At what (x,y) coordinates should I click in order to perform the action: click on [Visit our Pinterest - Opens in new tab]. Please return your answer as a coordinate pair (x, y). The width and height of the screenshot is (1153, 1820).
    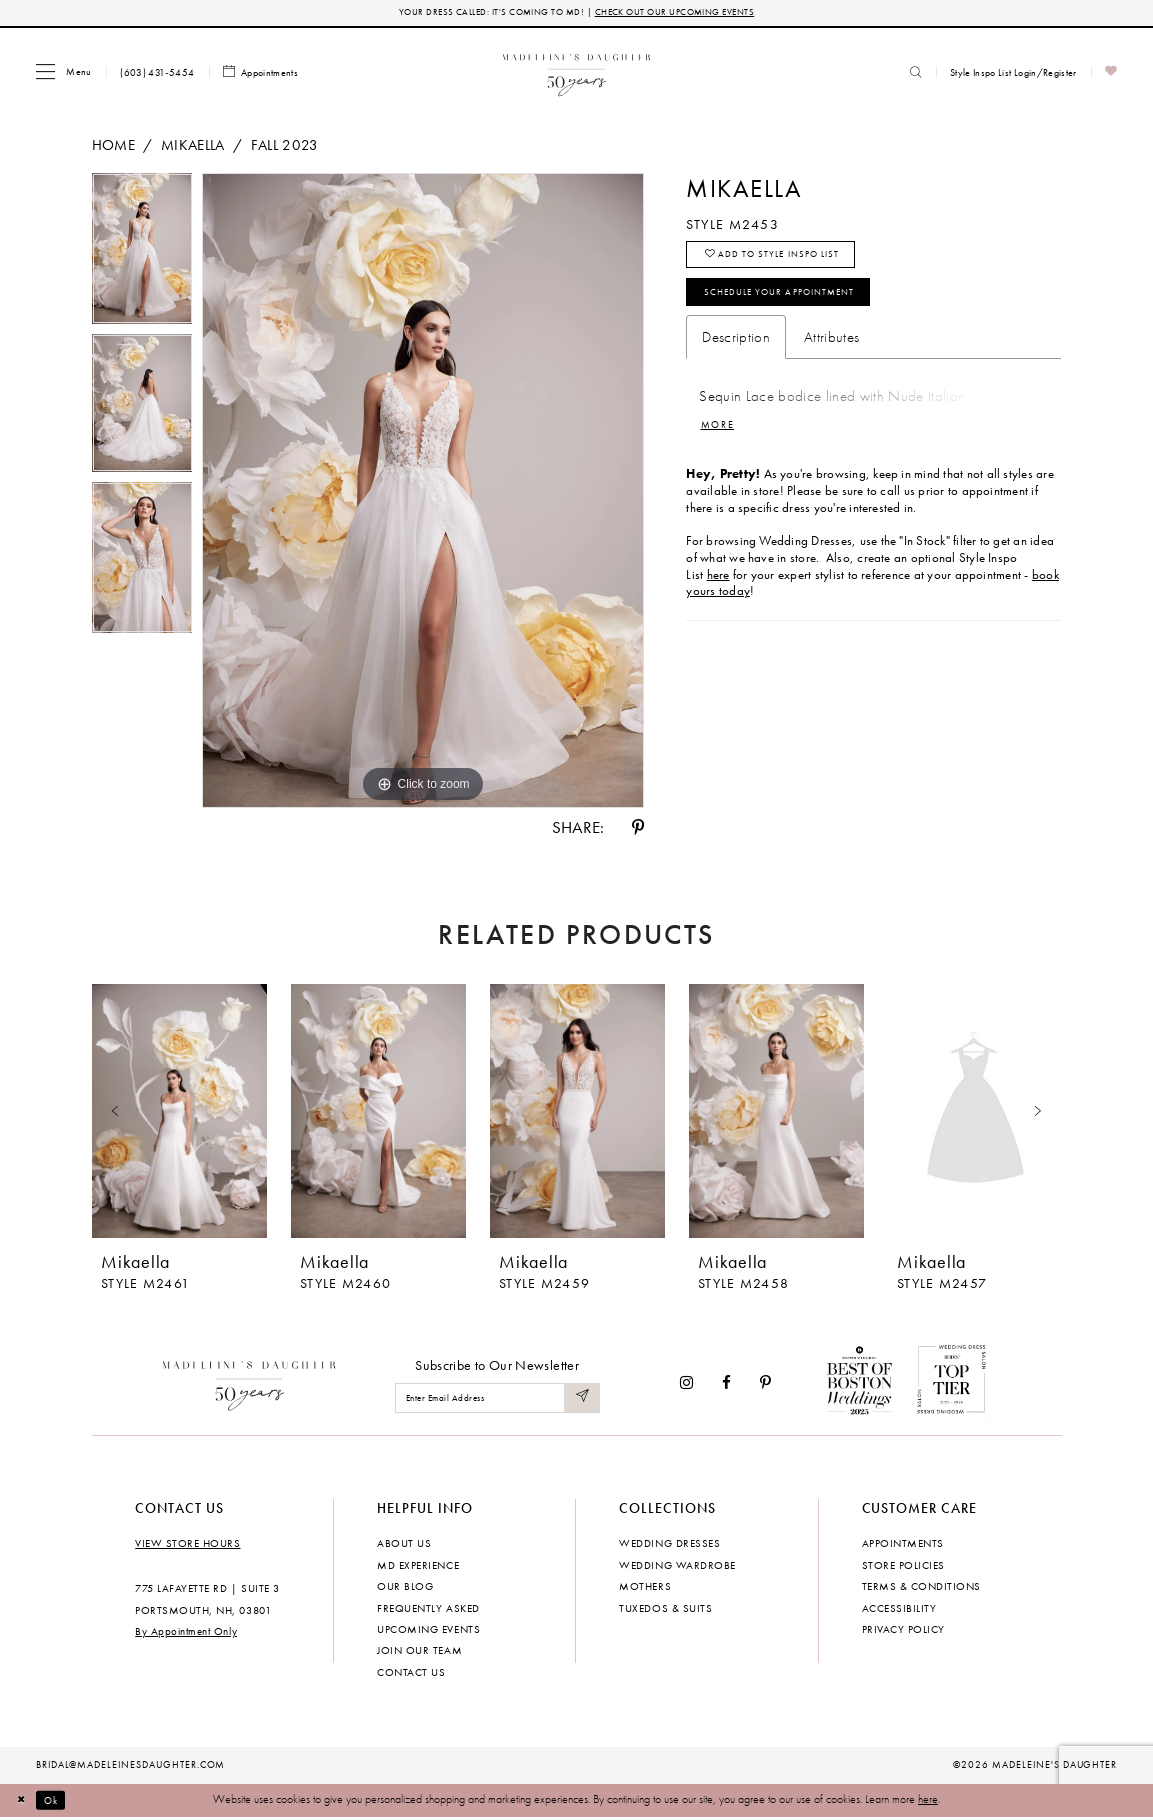
    Looking at the image, I should click on (765, 1384).